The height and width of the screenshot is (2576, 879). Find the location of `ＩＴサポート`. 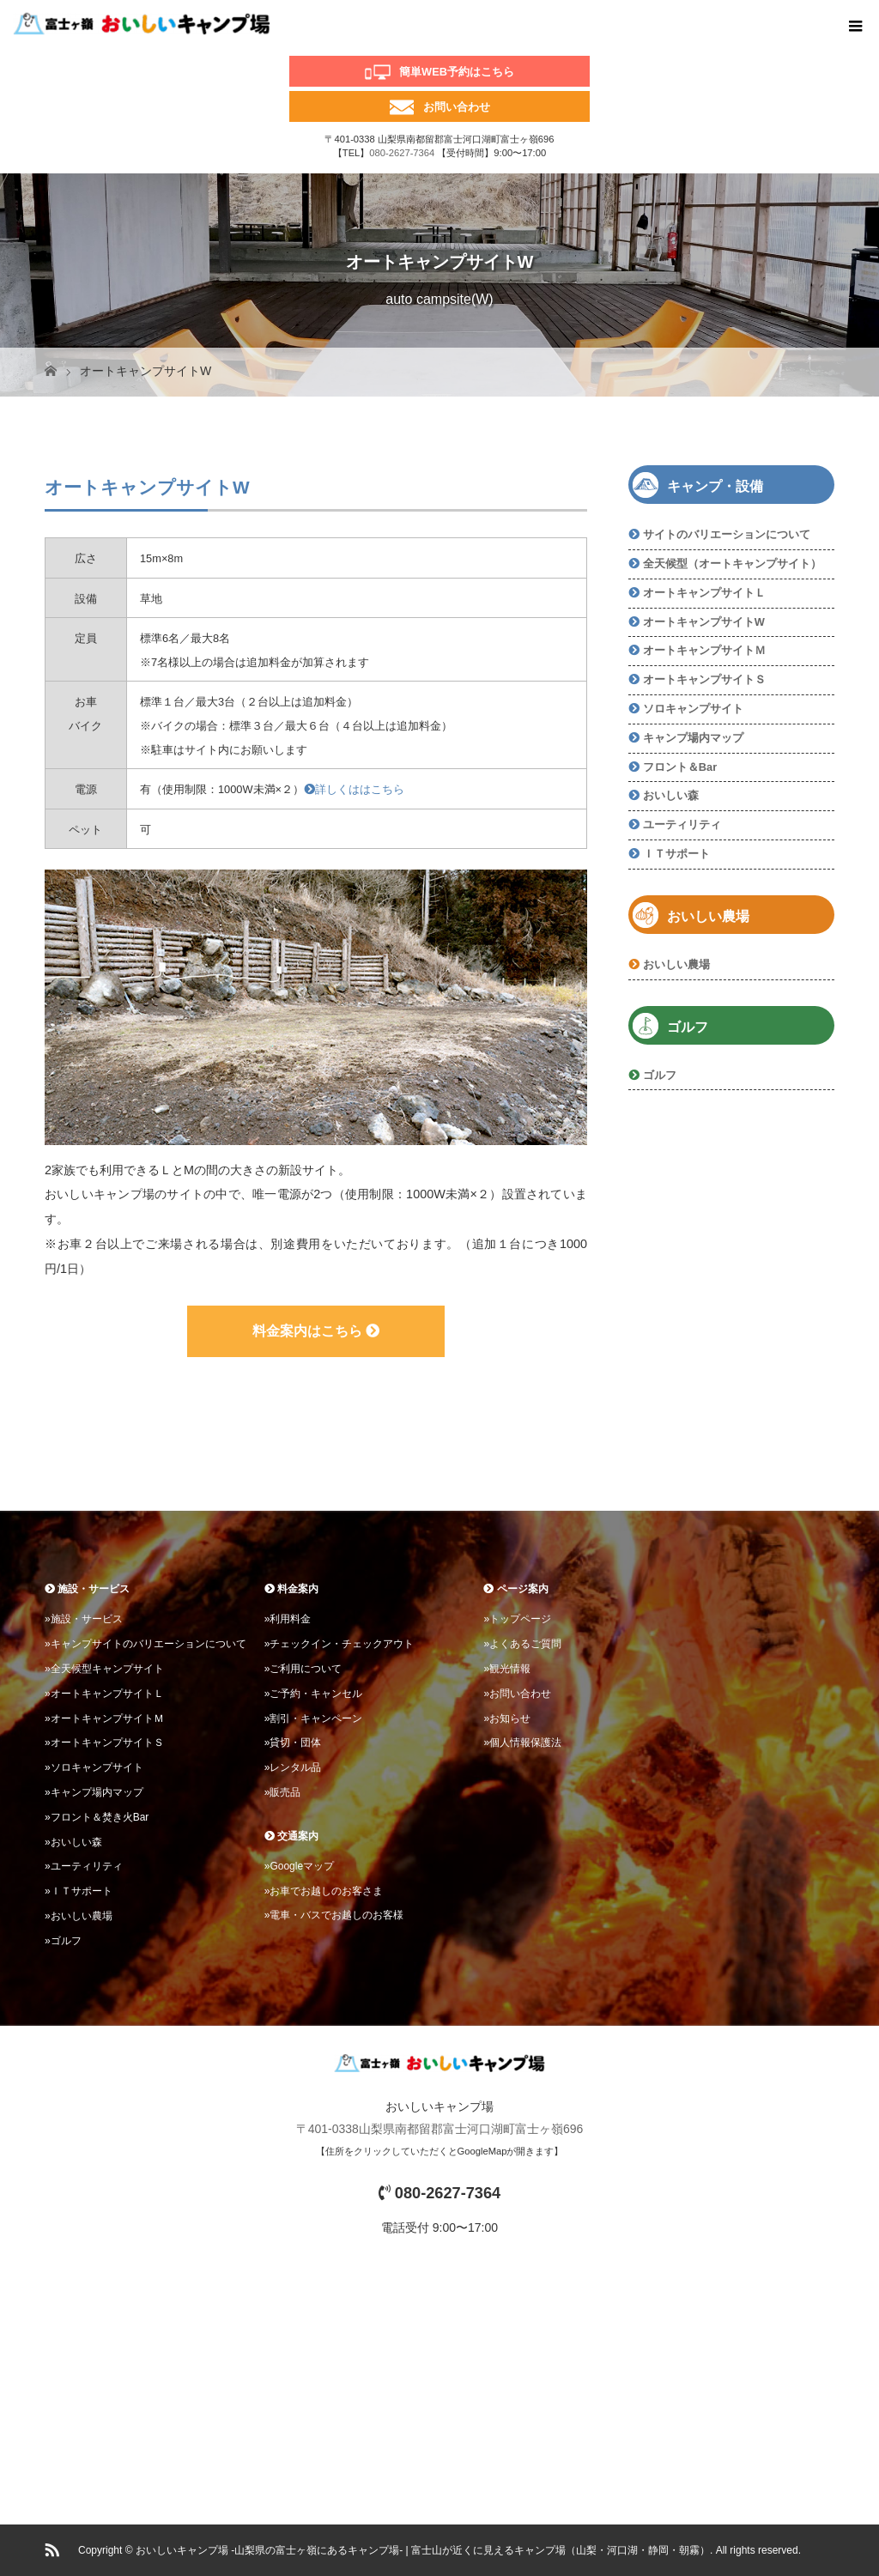

ＩＴサポート is located at coordinates (676, 853).